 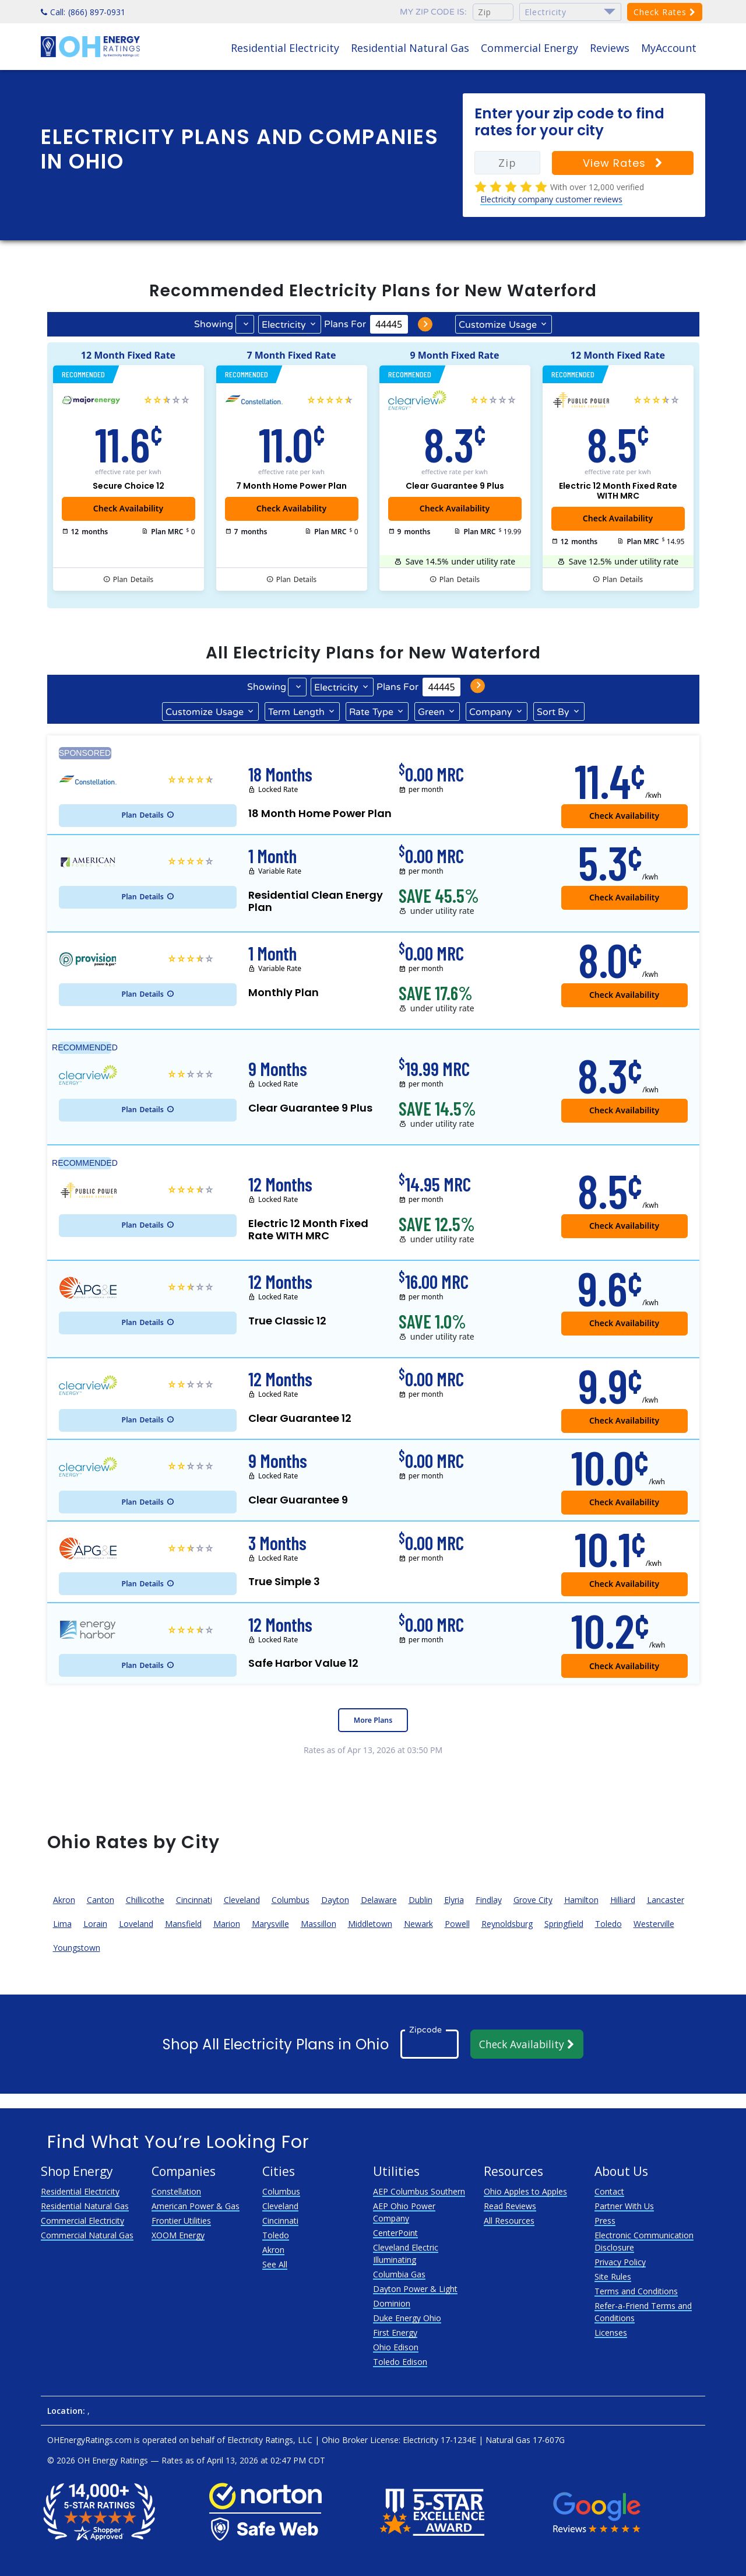 What do you see at coordinates (507, 1923) in the screenshot?
I see `Reynoldsburg` at bounding box center [507, 1923].